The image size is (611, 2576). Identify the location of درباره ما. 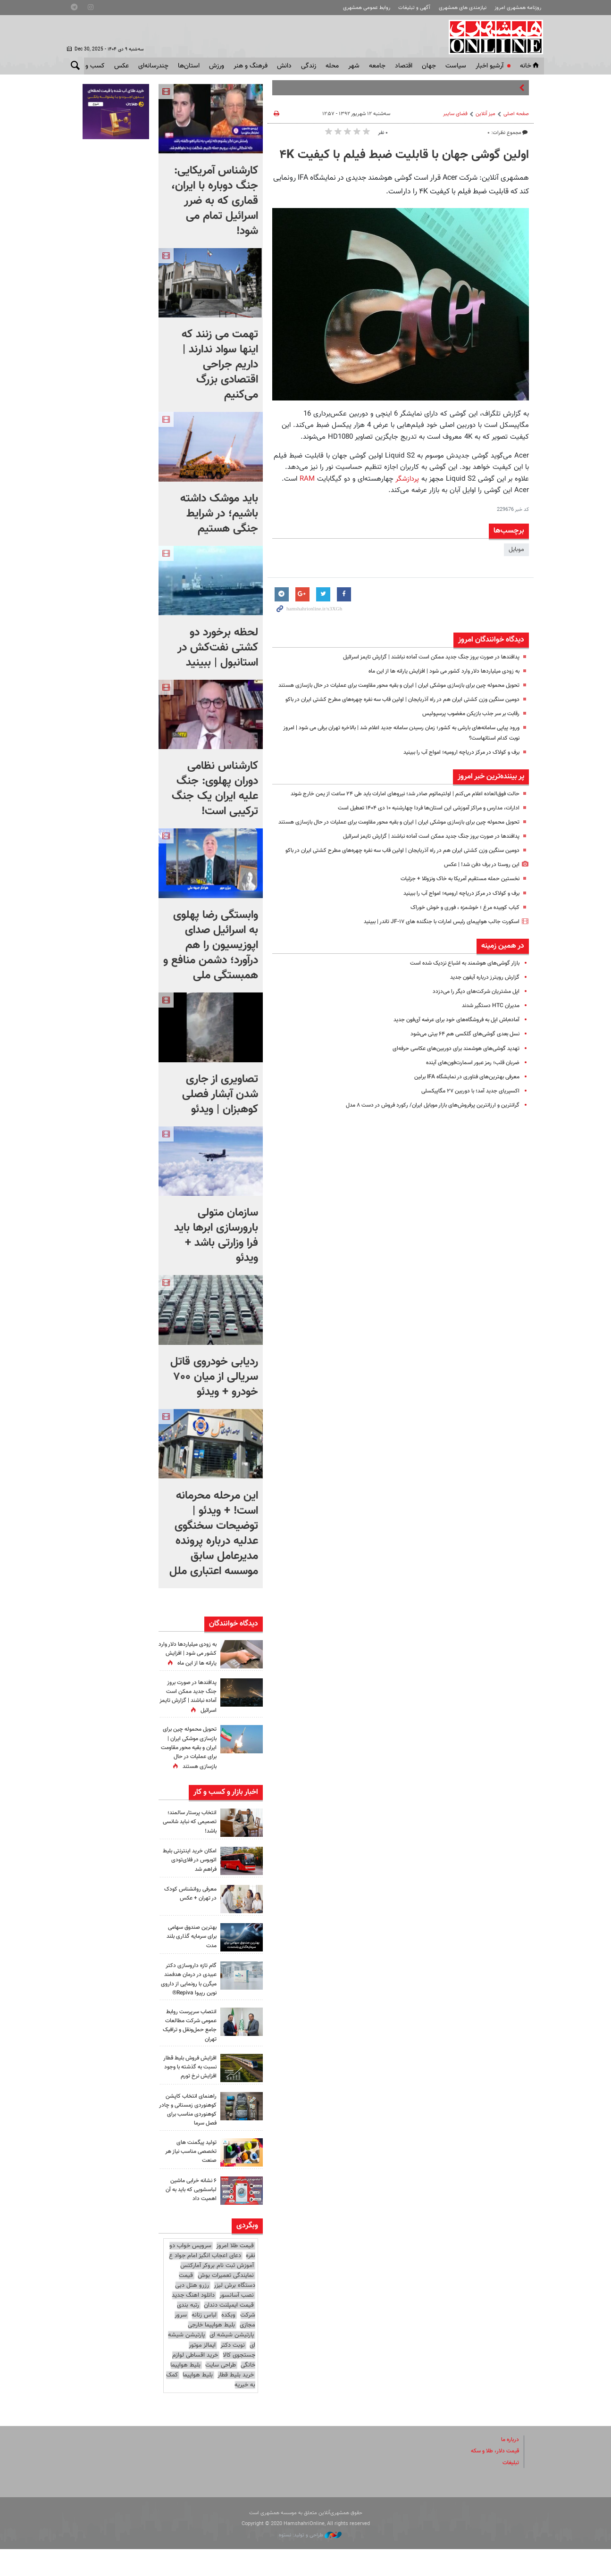
(509, 2466).